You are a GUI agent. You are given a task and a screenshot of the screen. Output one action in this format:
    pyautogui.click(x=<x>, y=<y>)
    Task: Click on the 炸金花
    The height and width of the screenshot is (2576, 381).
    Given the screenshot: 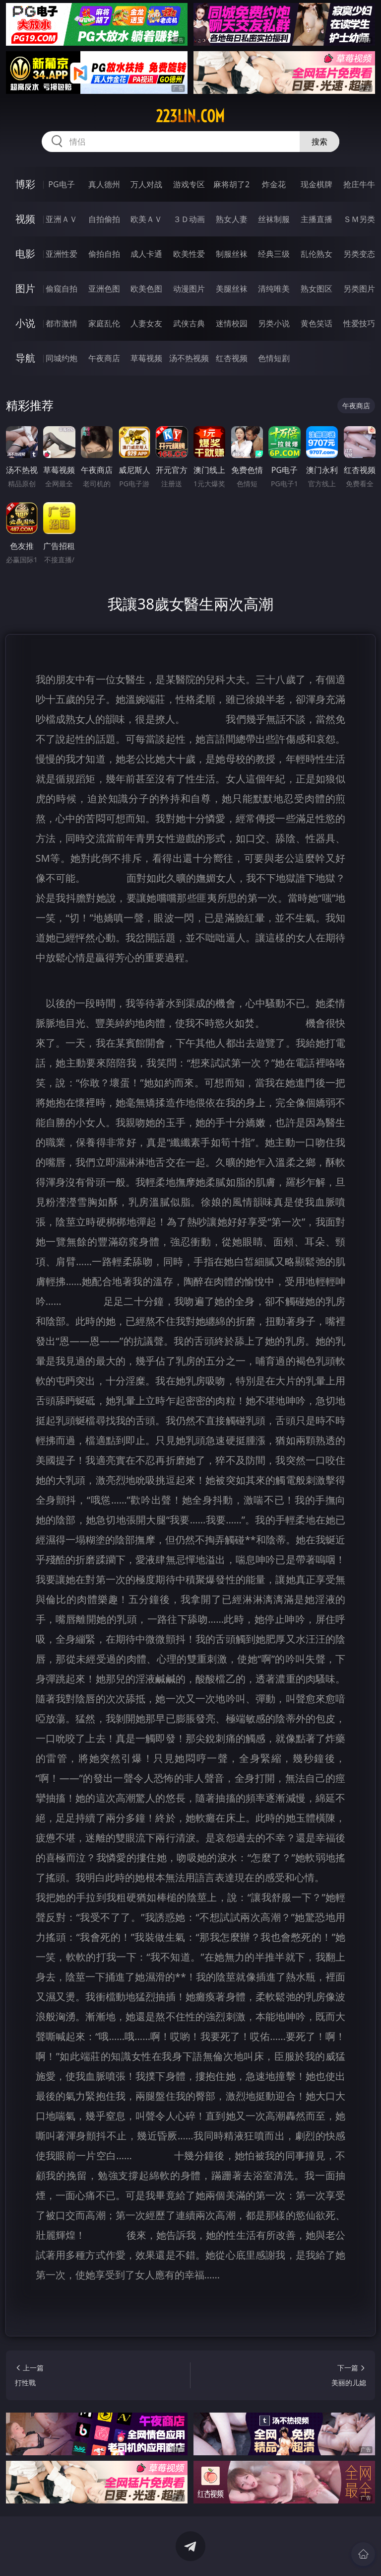 What is the action you would take?
    pyautogui.click(x=274, y=184)
    